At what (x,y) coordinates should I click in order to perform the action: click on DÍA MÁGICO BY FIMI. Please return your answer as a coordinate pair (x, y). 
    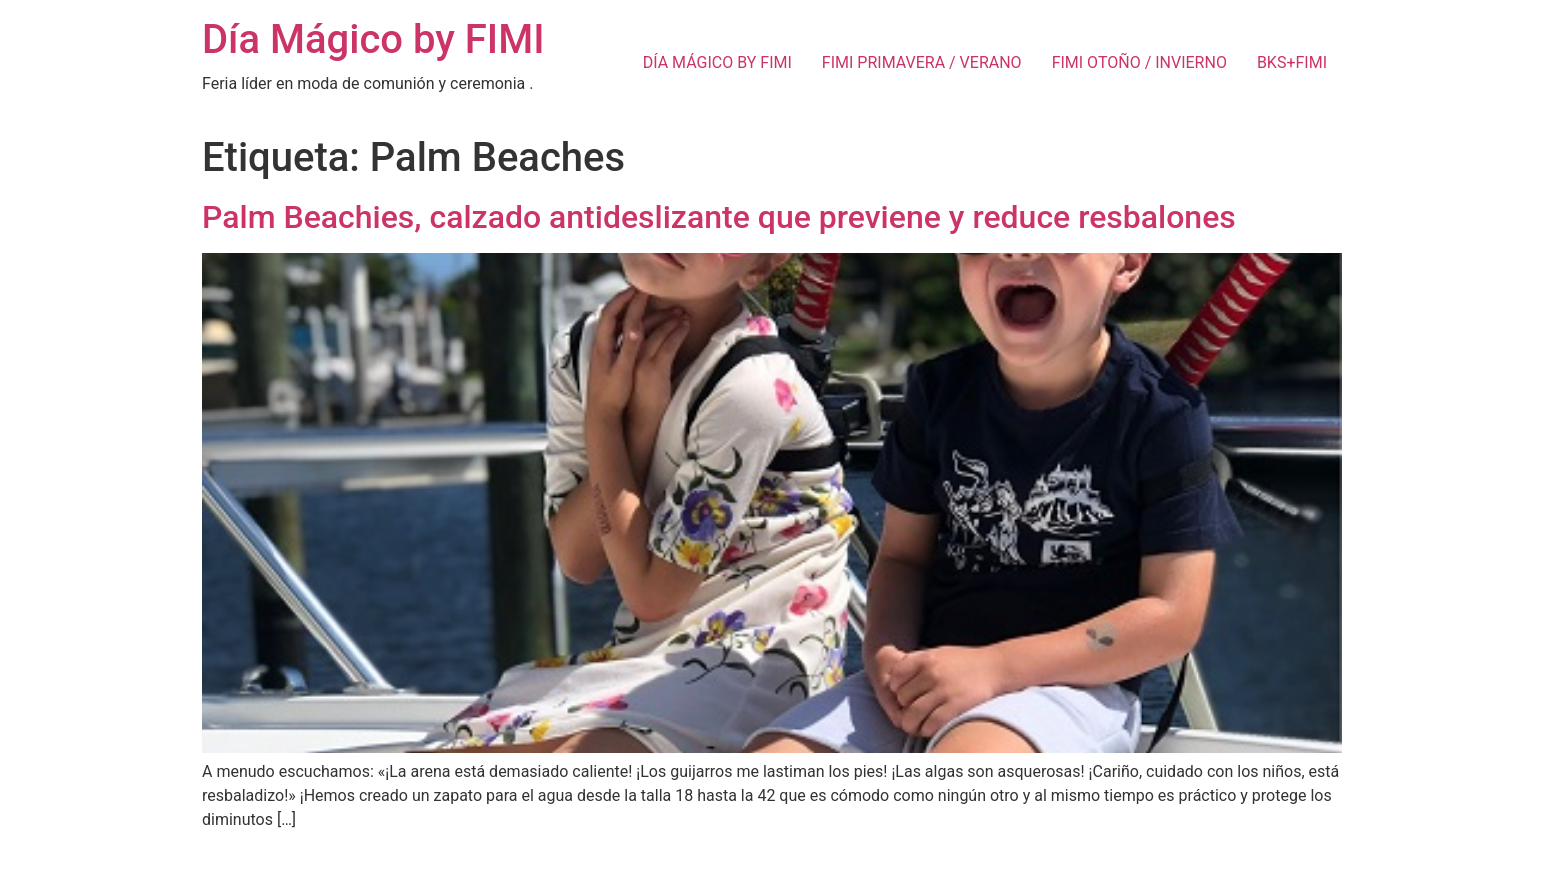
    Looking at the image, I should click on (717, 62).